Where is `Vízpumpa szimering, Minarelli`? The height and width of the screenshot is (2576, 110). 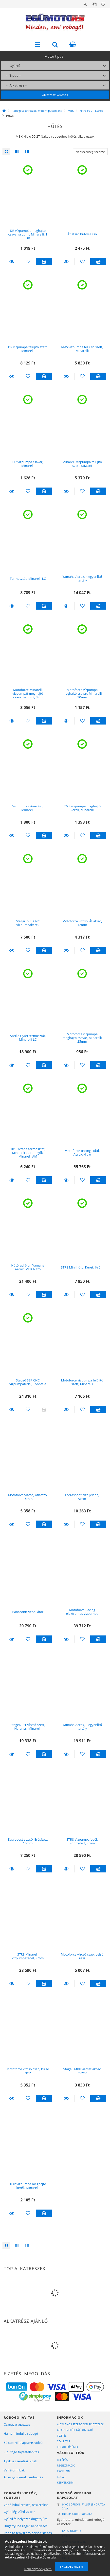
Vízpumpa szimering, Minarelli is located at coordinates (27, 808).